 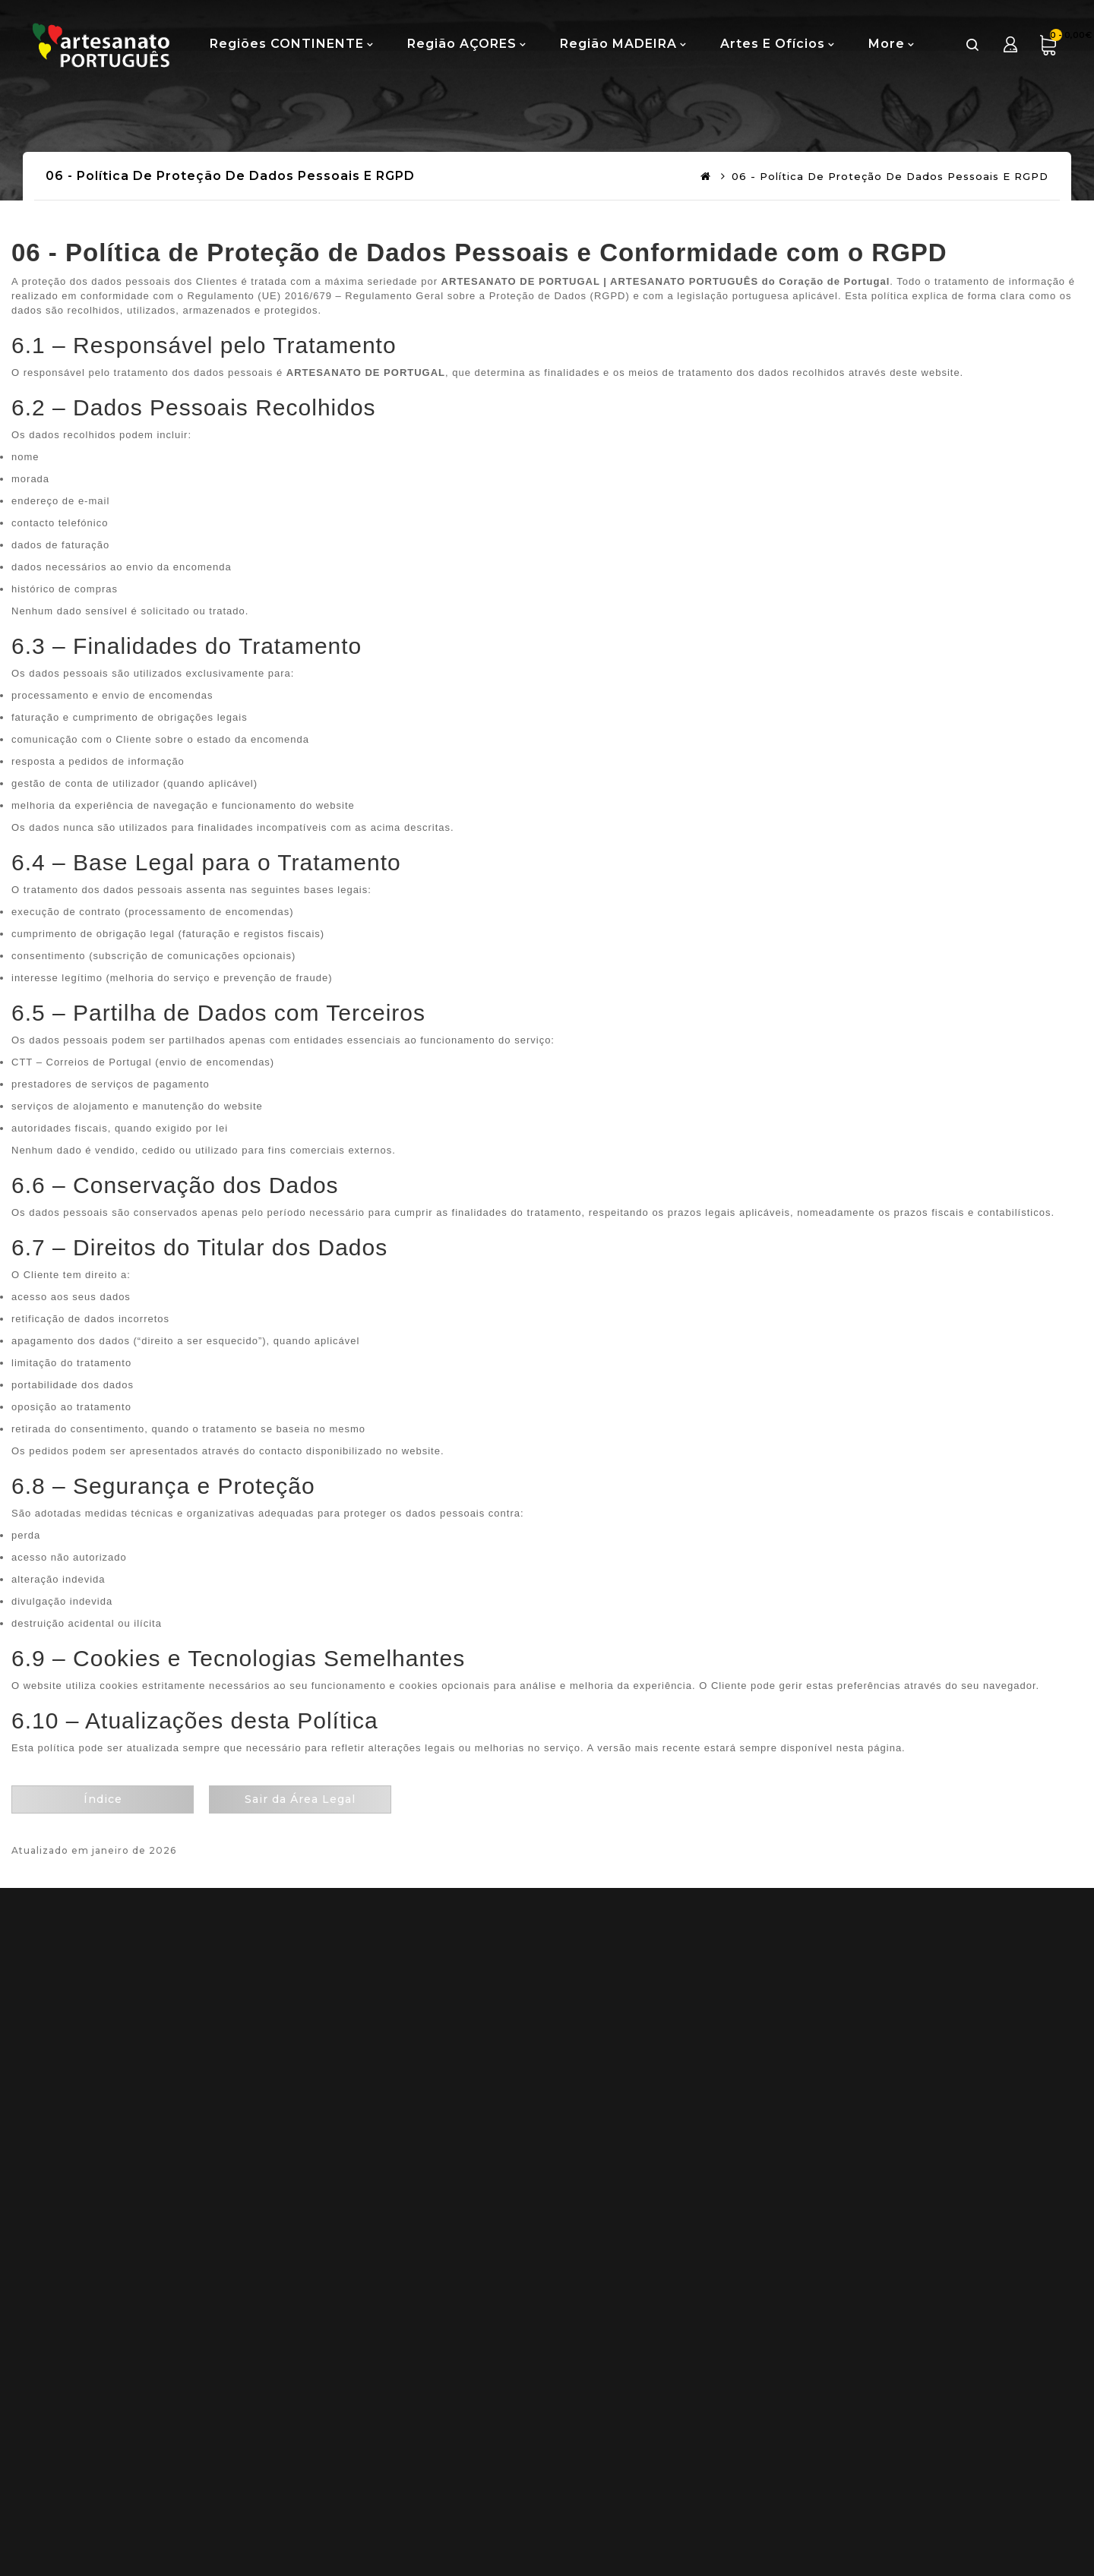 What do you see at coordinates (103, 1799) in the screenshot?
I see `Índice` at bounding box center [103, 1799].